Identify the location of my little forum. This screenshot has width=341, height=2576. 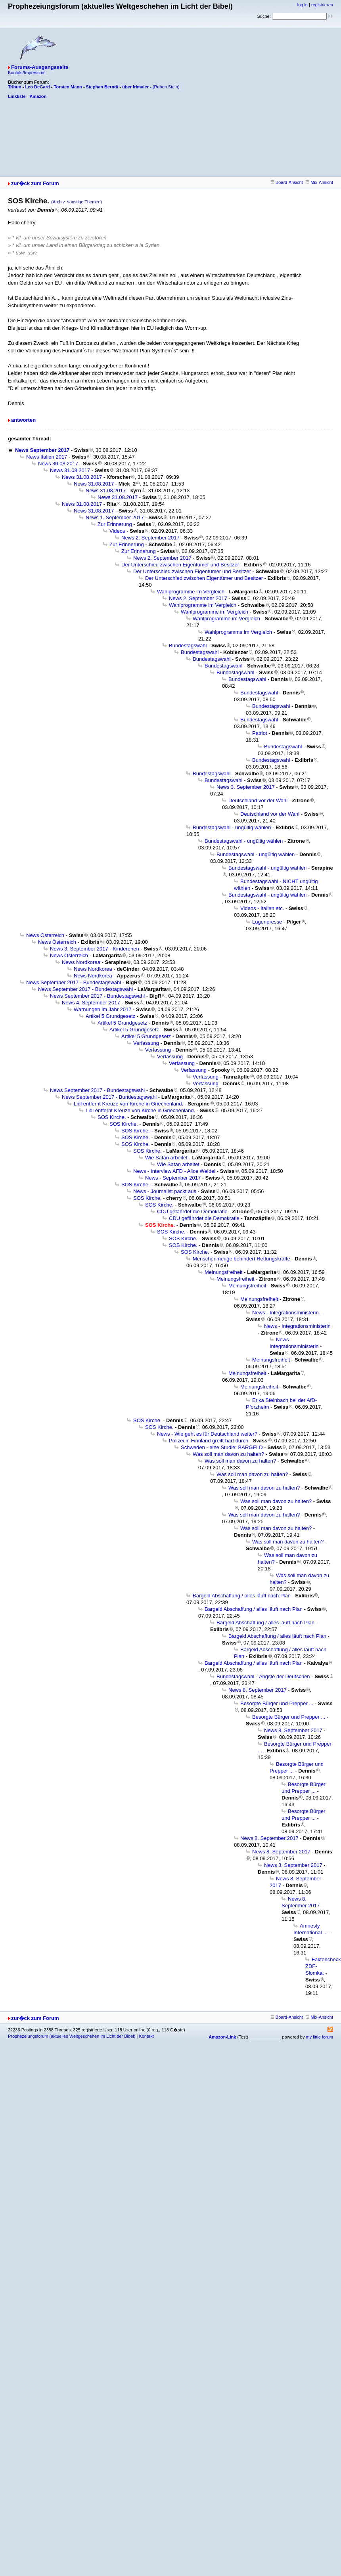
(319, 2037).